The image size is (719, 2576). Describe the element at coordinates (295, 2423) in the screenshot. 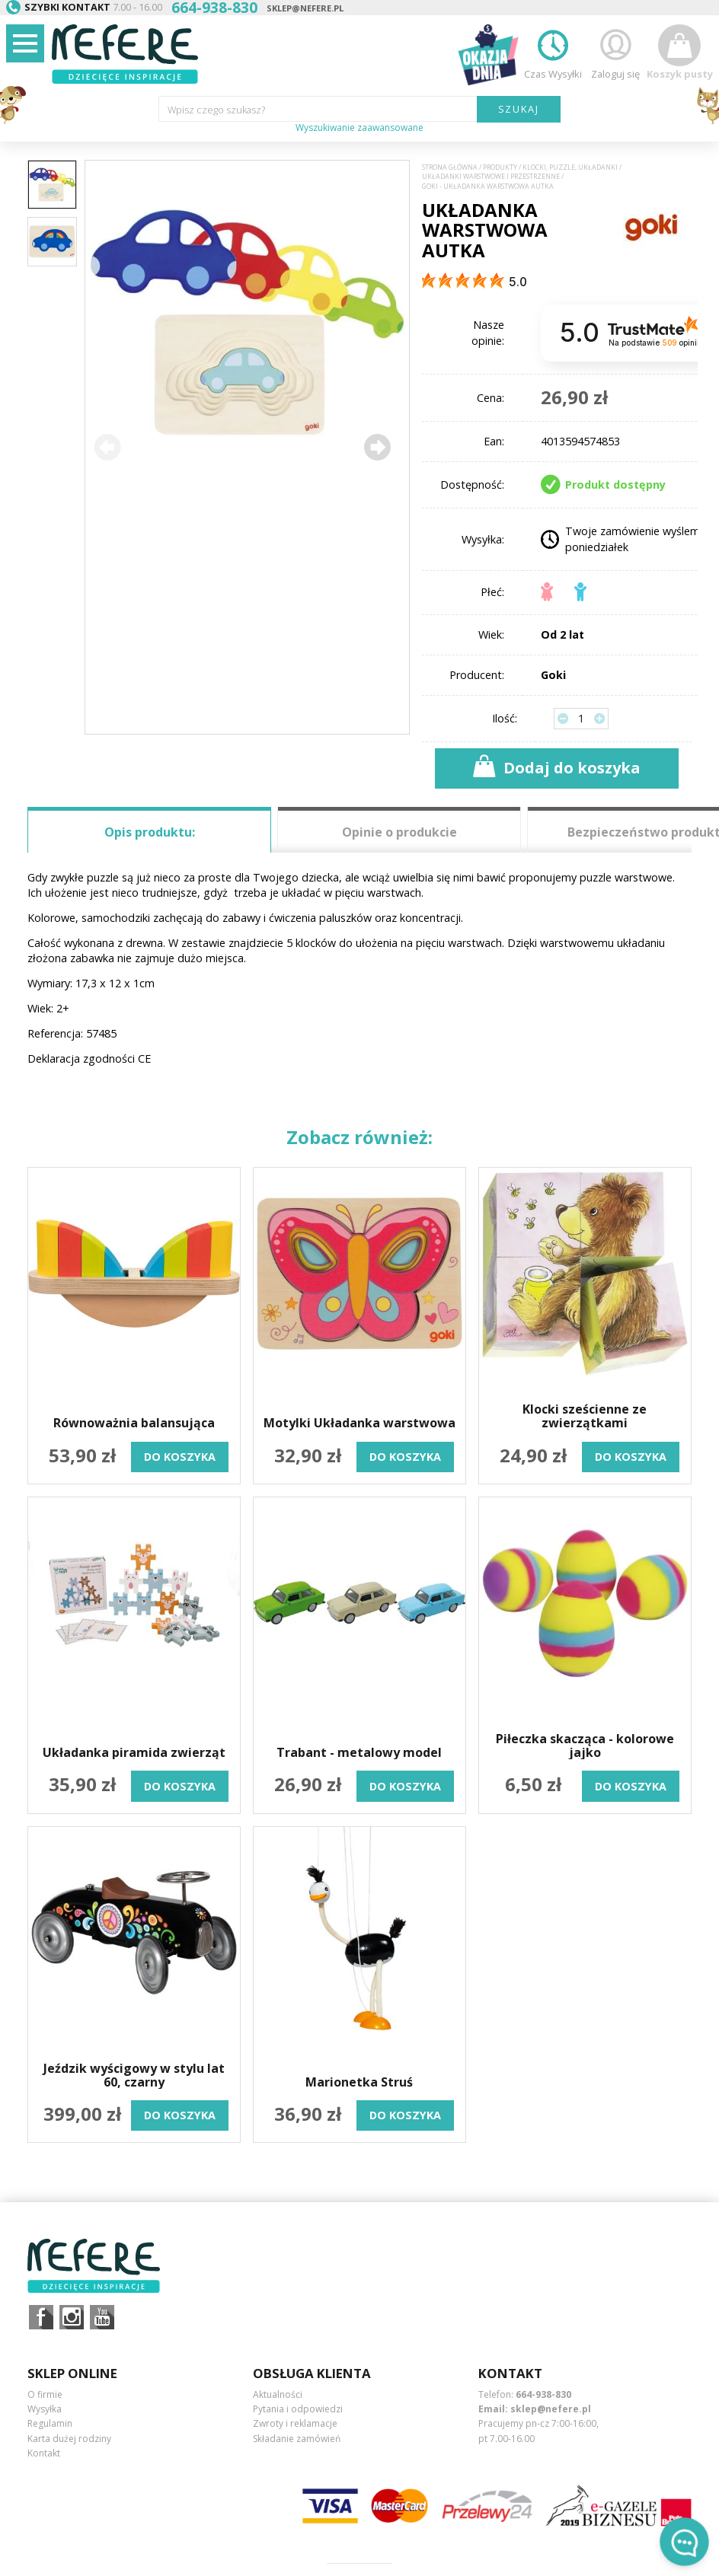

I see `Zwroty i reklamacje` at that location.